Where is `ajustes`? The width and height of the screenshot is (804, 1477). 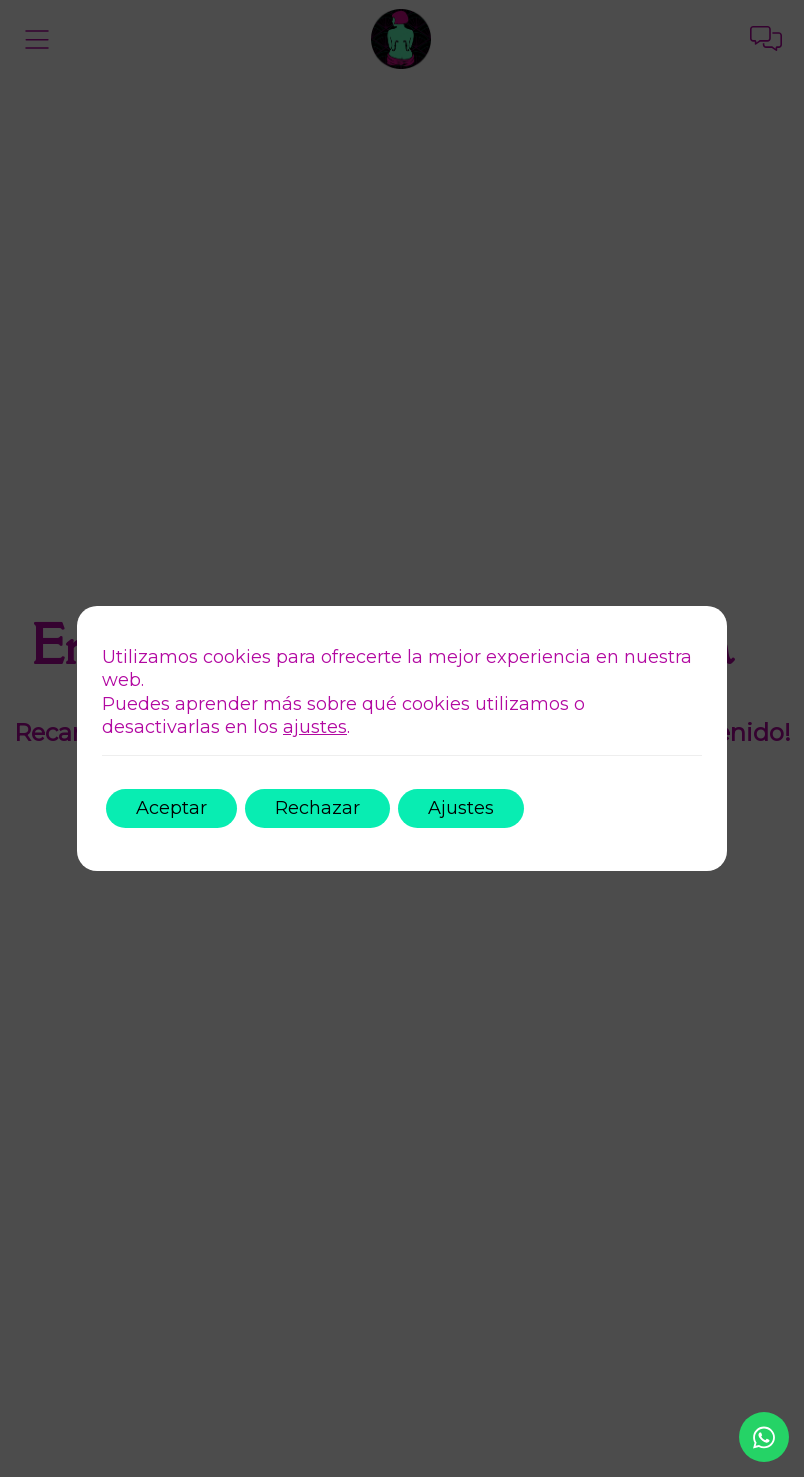
ajustes is located at coordinates (315, 727).